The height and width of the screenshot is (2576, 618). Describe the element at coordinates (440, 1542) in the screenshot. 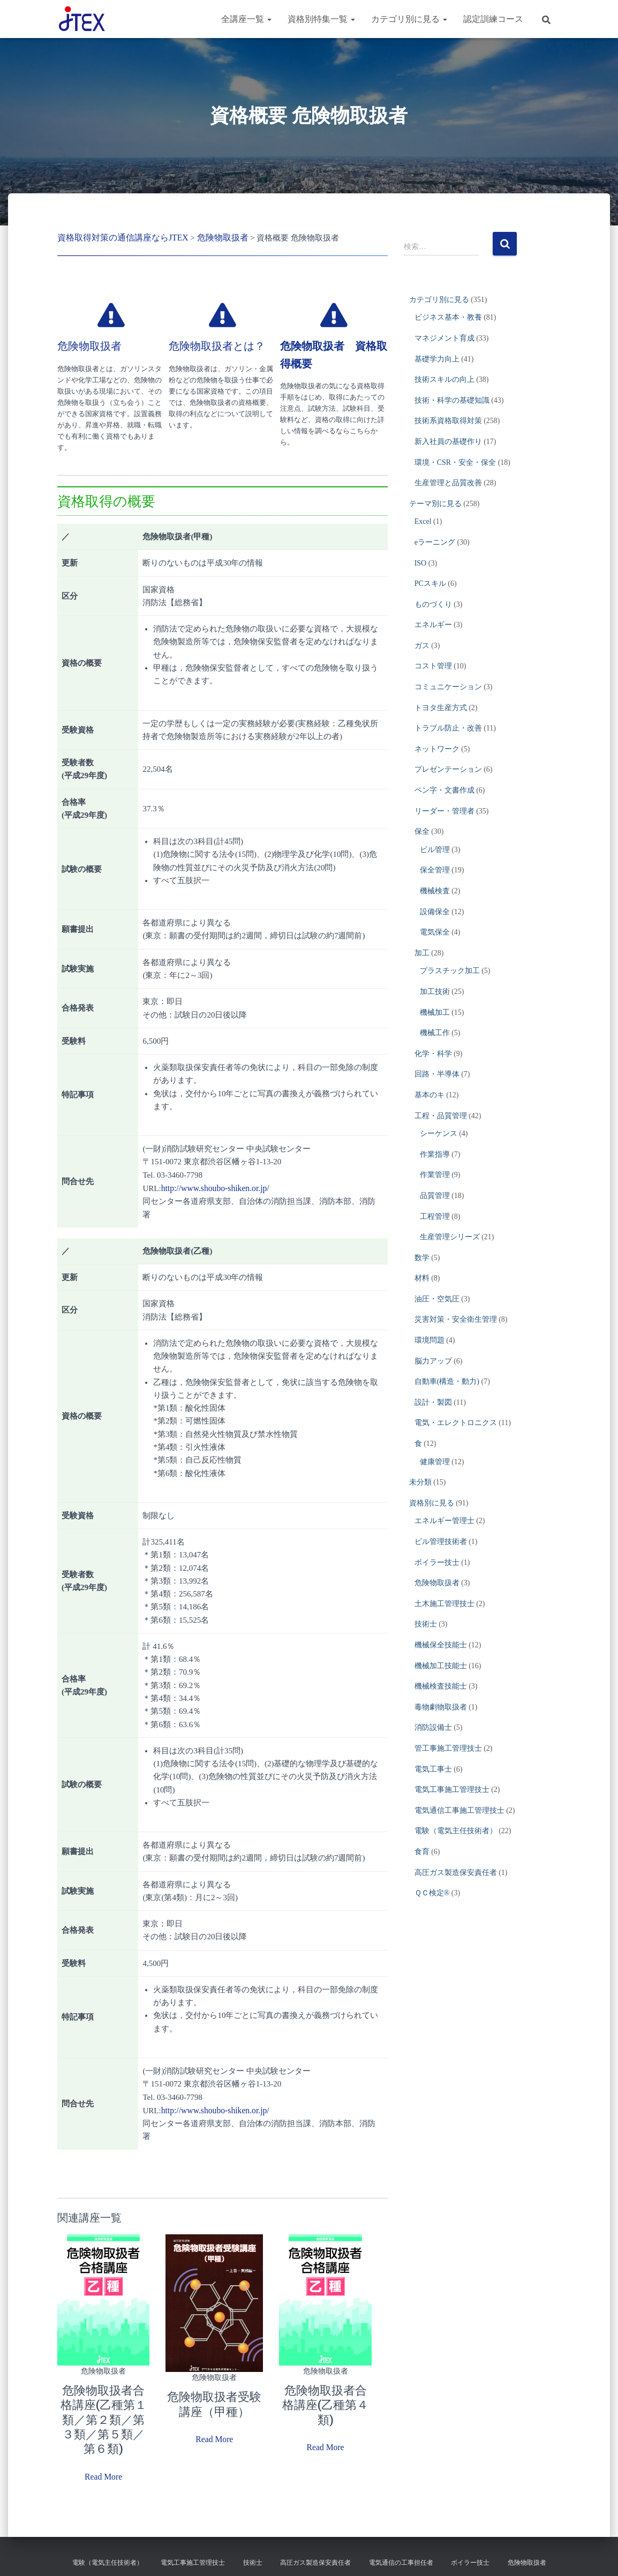

I see `ビル管理技術者` at that location.